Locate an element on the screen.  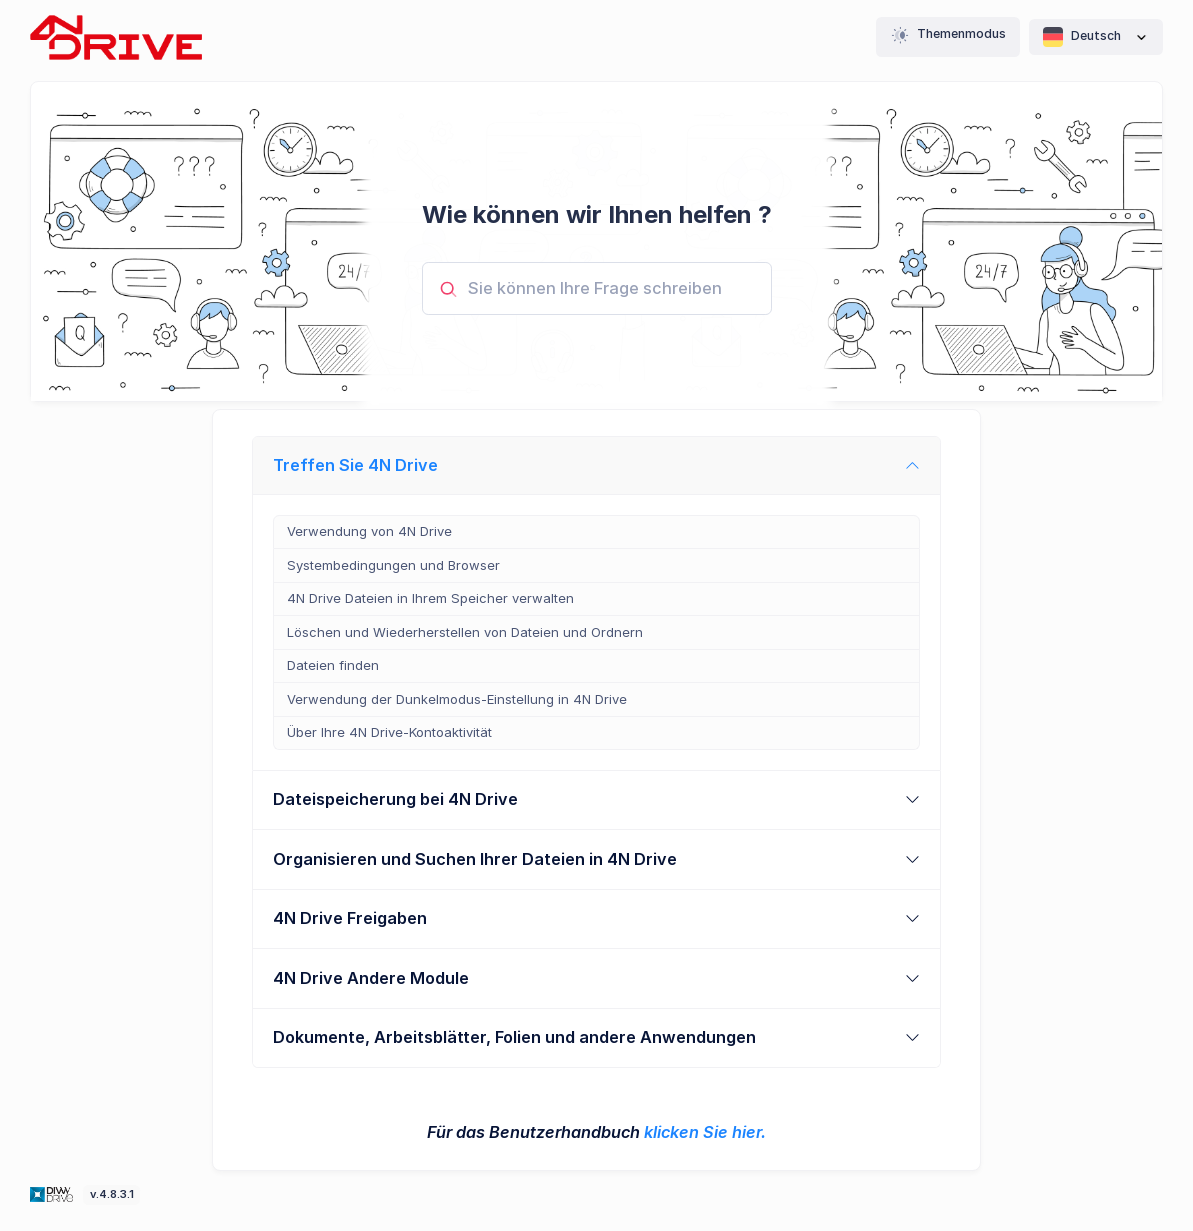
Dateispeicherung bei 4N Drive is located at coordinates (395, 799).